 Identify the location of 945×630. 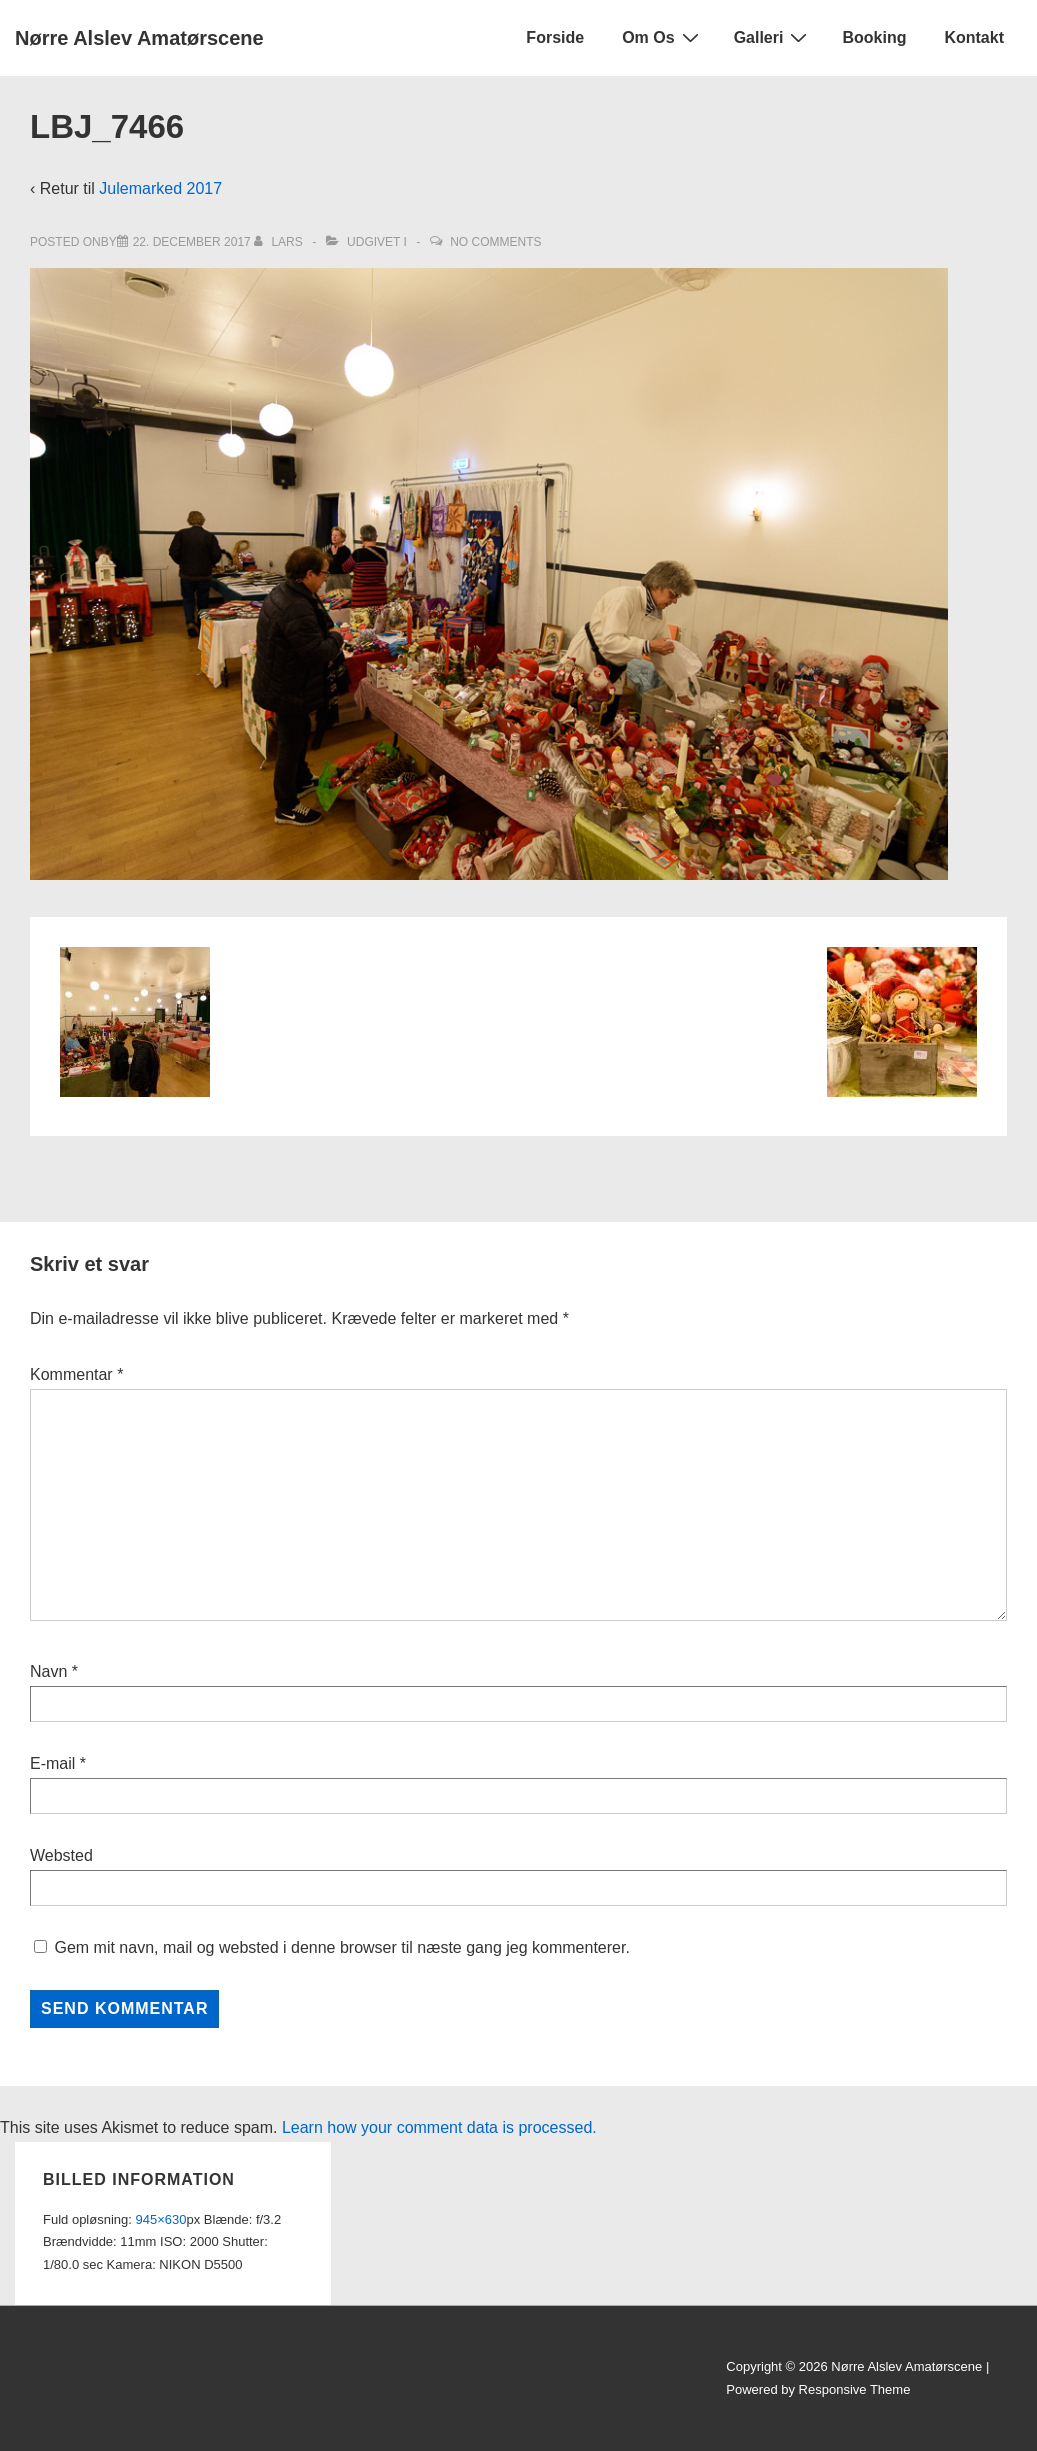
(161, 2219).